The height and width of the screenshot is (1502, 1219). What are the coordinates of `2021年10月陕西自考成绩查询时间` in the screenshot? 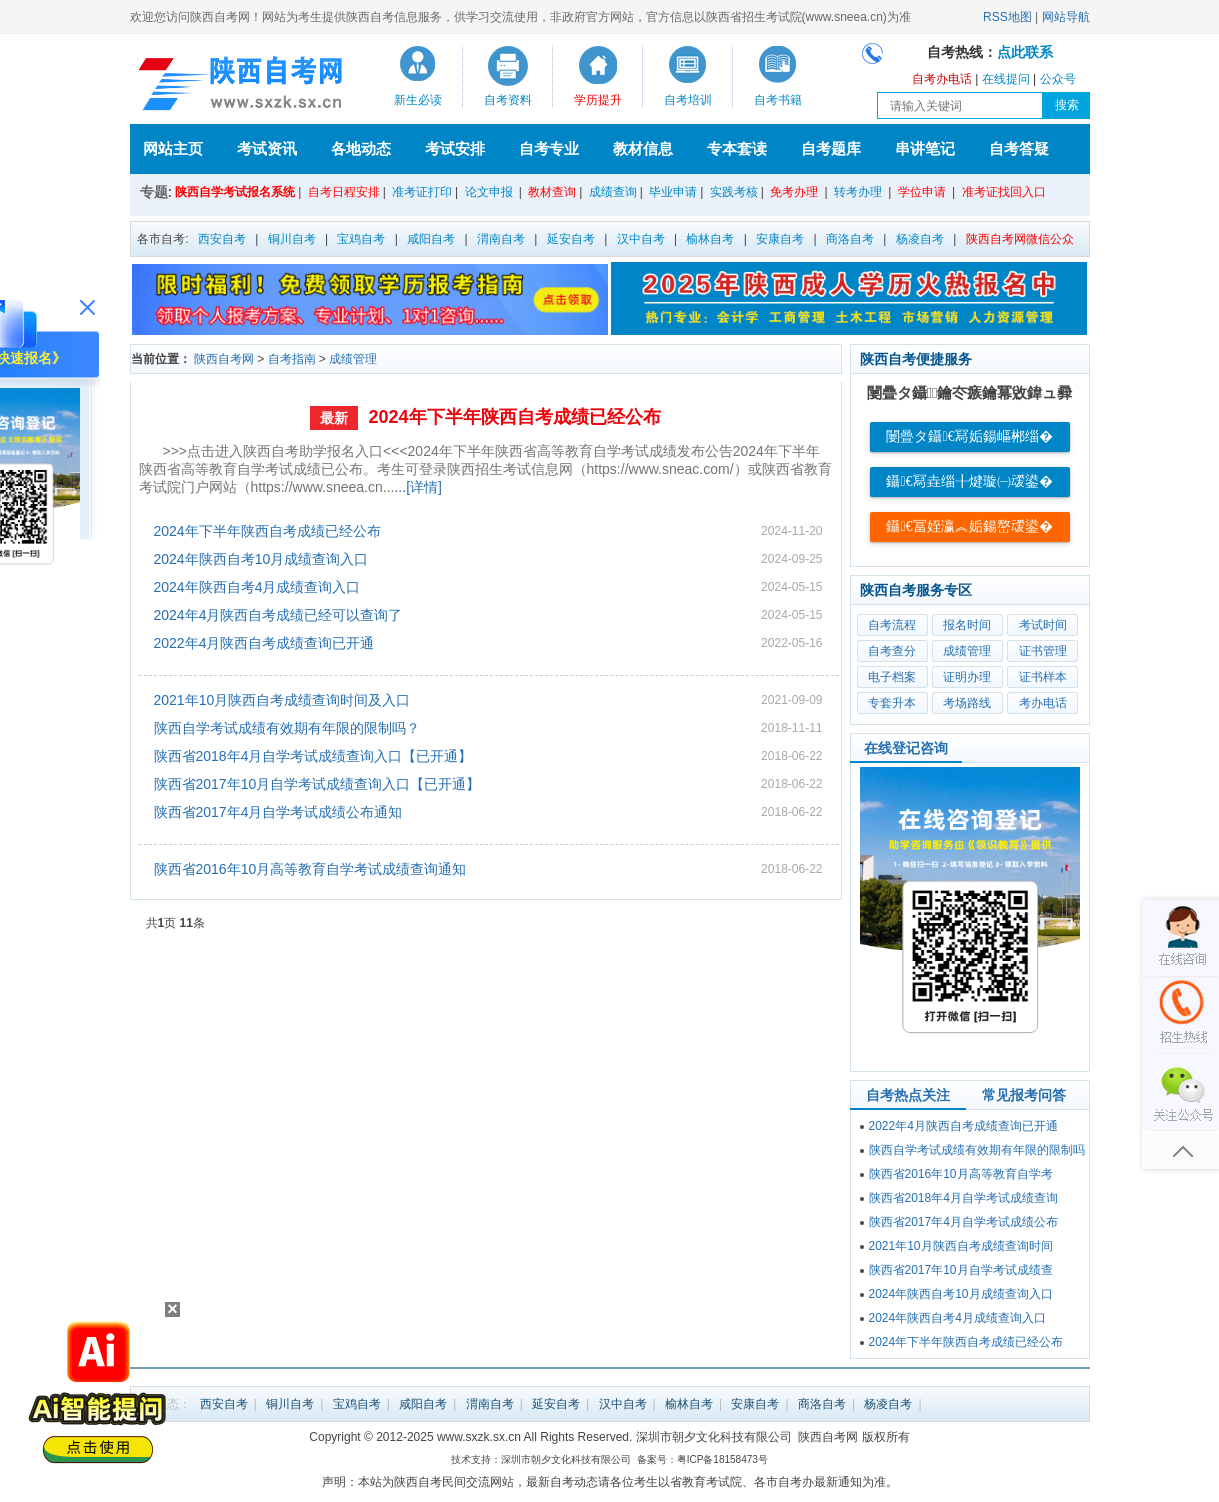 It's located at (961, 1246).